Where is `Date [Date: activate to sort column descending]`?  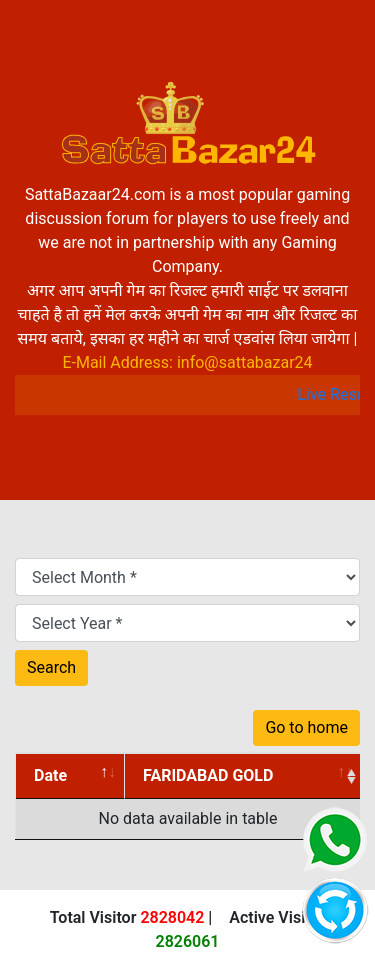 Date [Date: activate to sort column descending] is located at coordinates (50, 775).